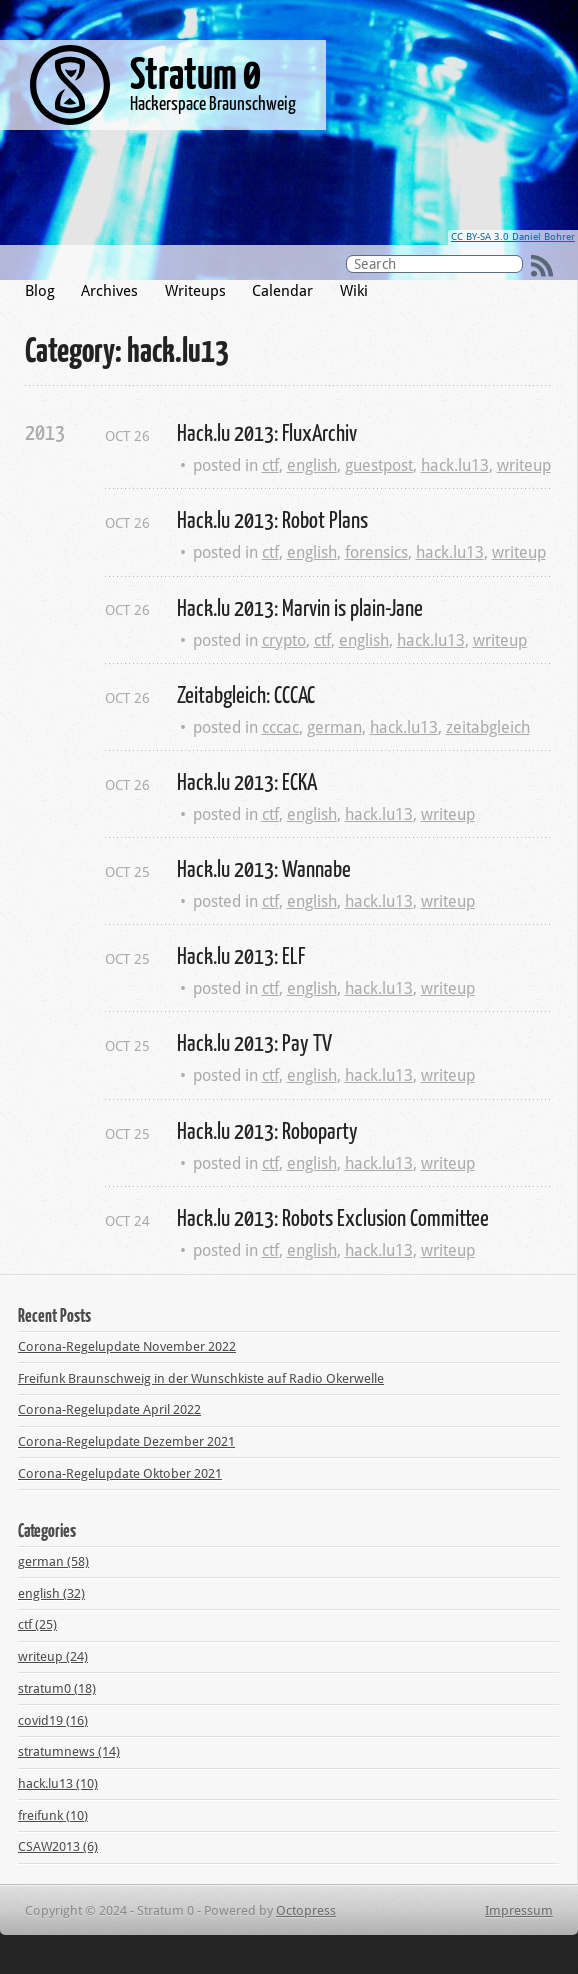  Describe the element at coordinates (195, 291) in the screenshot. I see `Writeups` at that location.